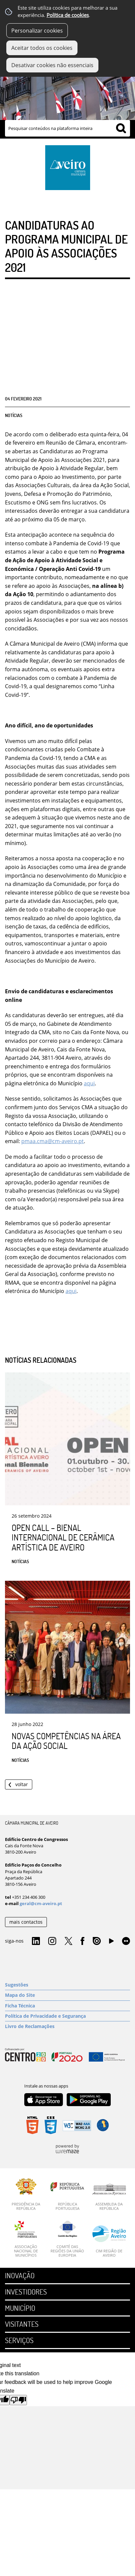  Describe the element at coordinates (41, 48) in the screenshot. I see `Aceitar todos os cookies` at that location.